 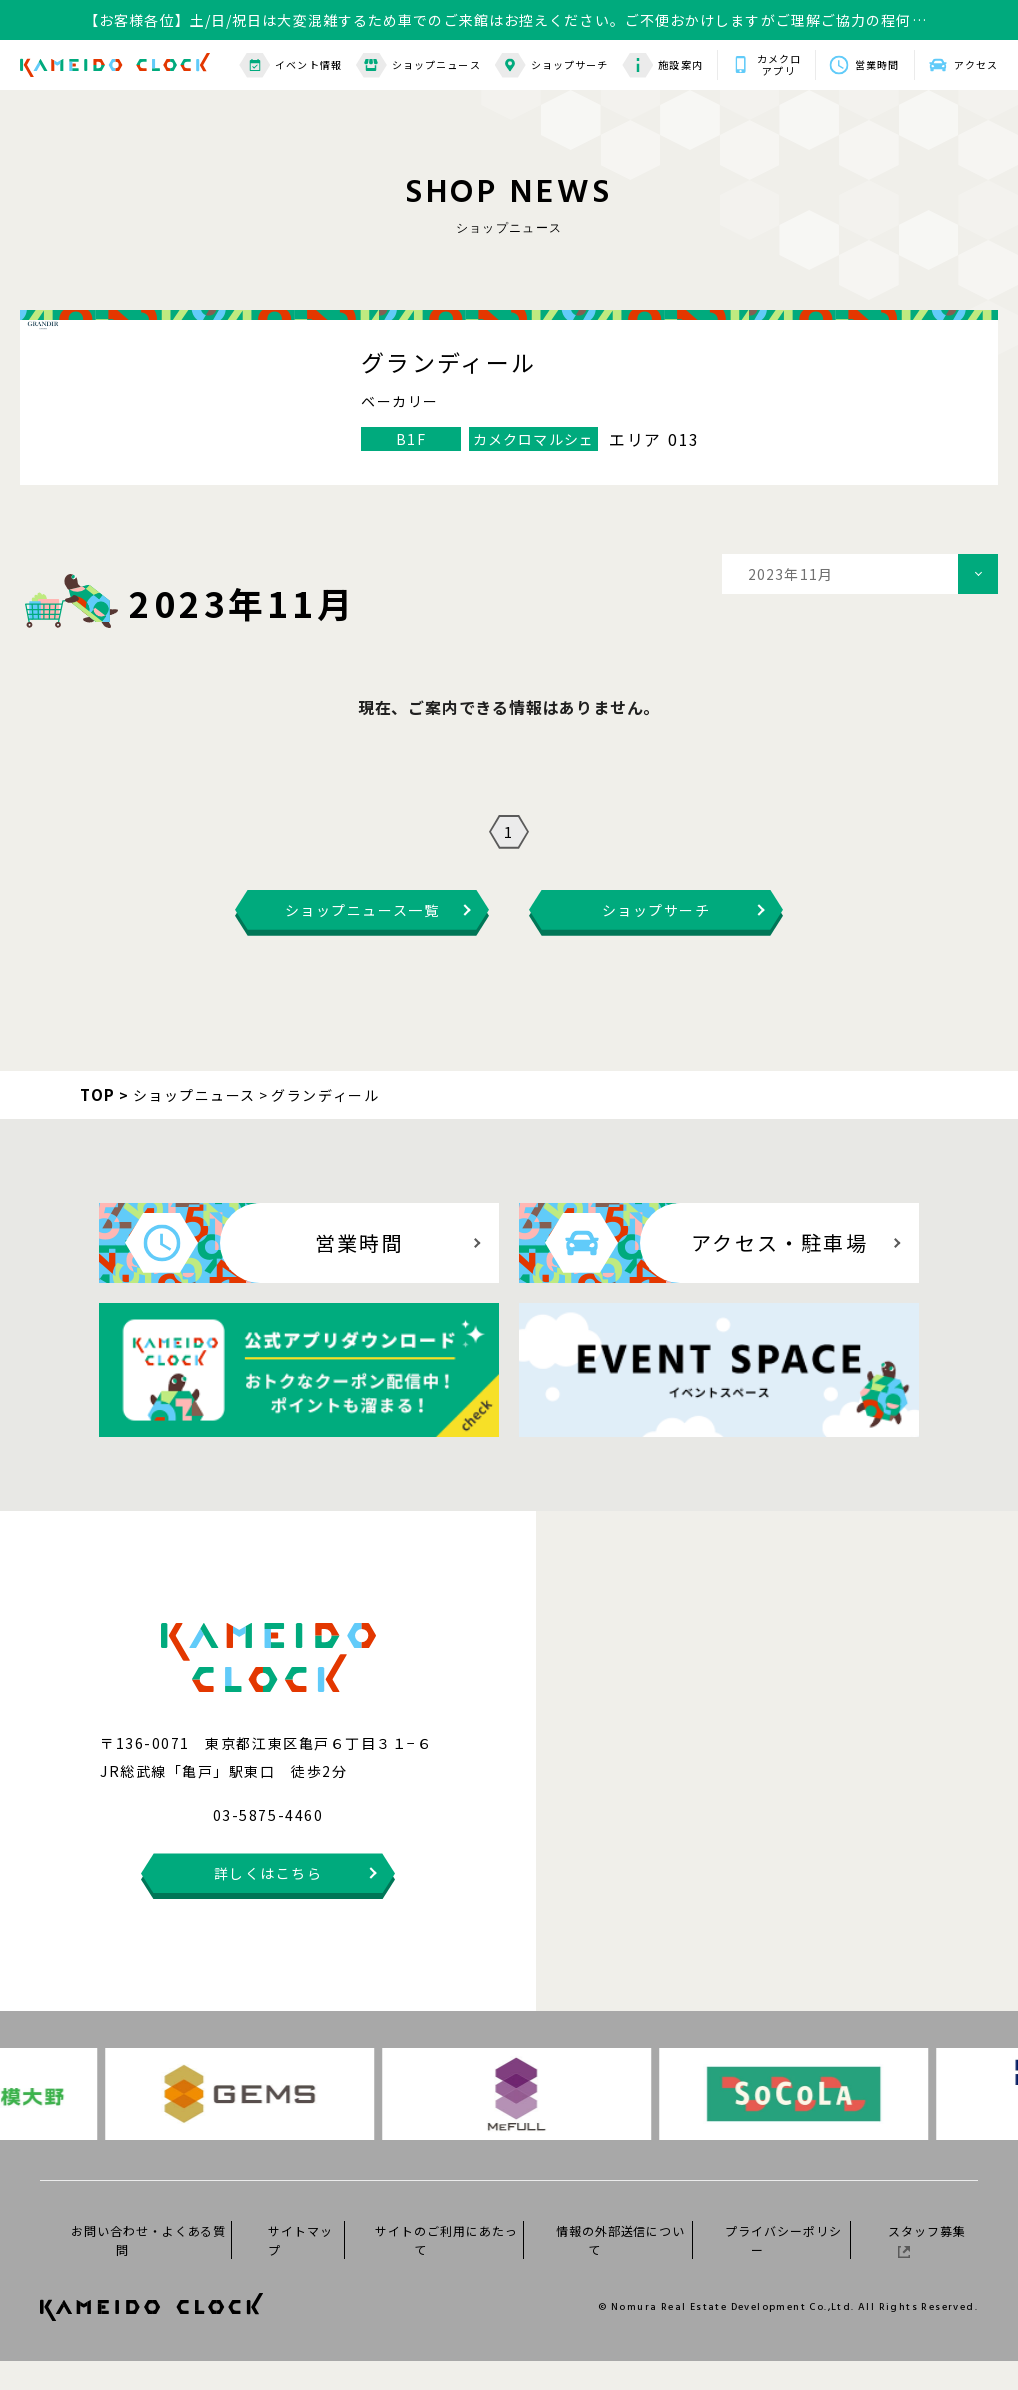 What do you see at coordinates (779, 65) in the screenshot?
I see `カメクロアプリ` at bounding box center [779, 65].